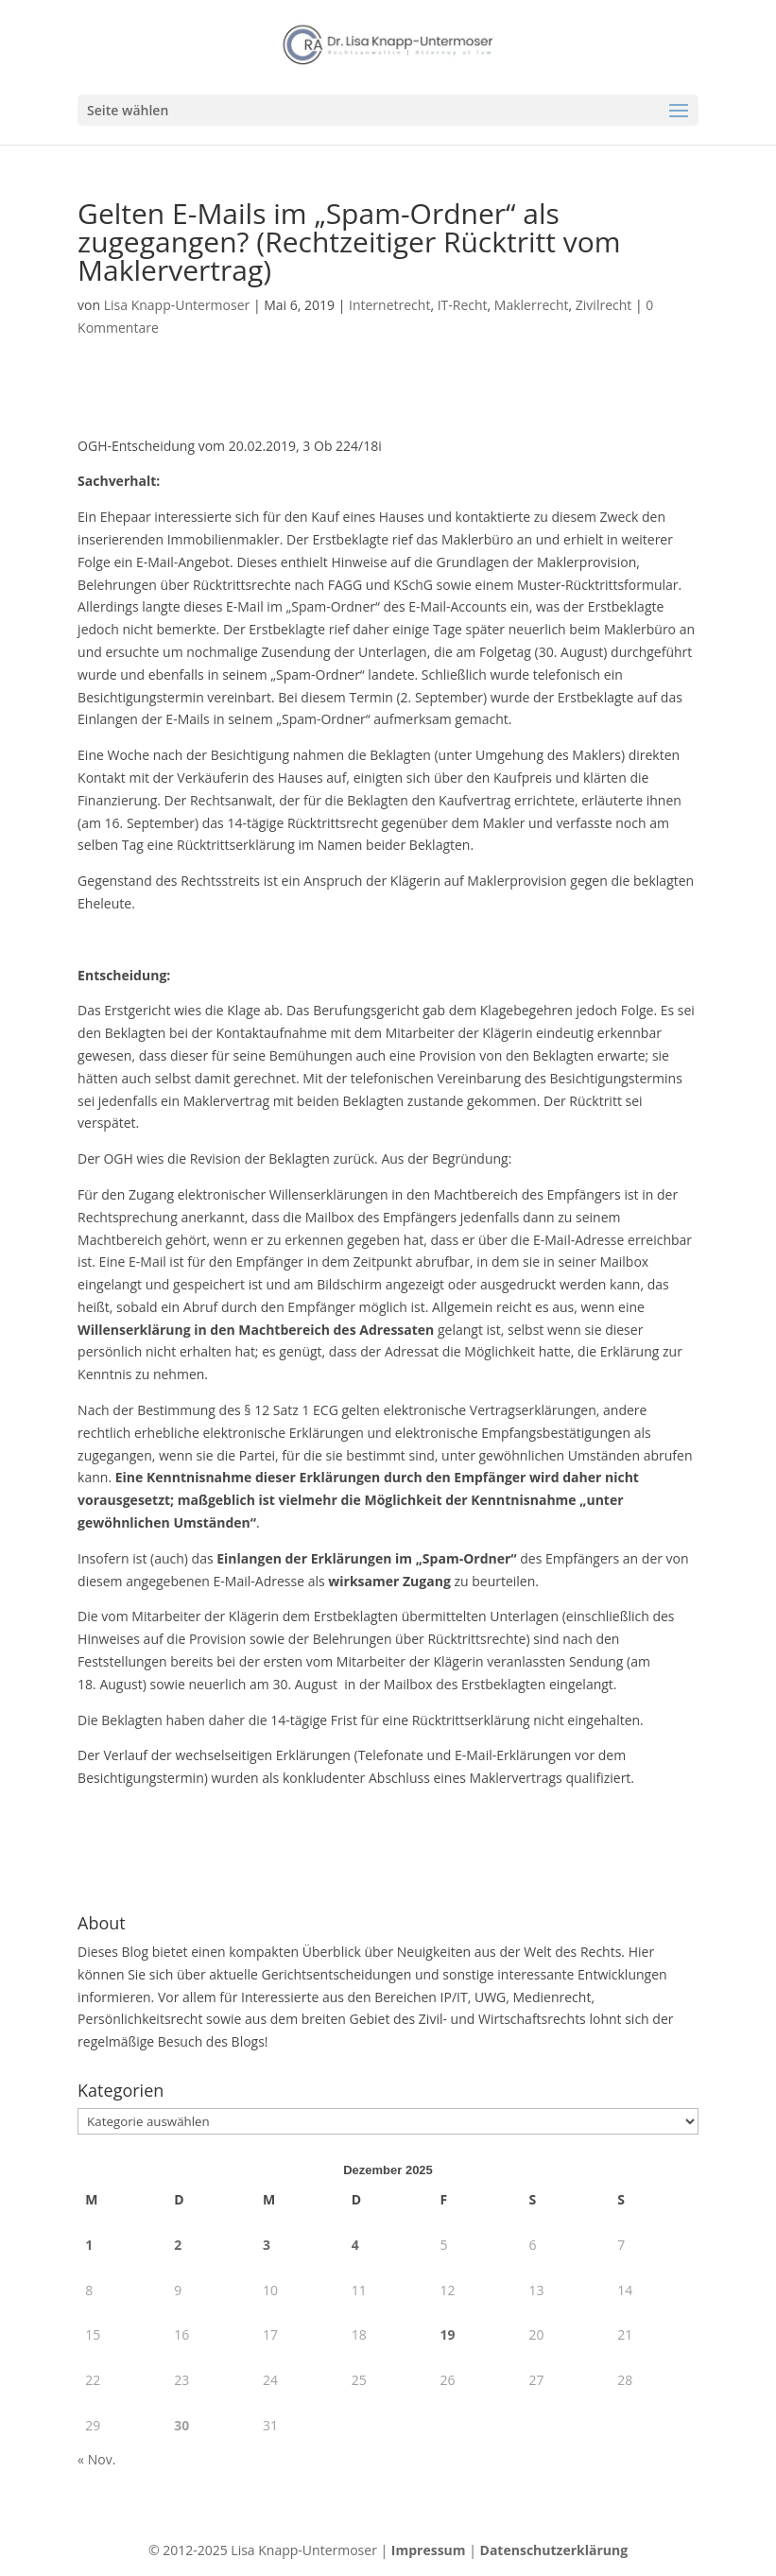 The image size is (776, 2576). What do you see at coordinates (463, 305) in the screenshot?
I see `IT-Recht` at bounding box center [463, 305].